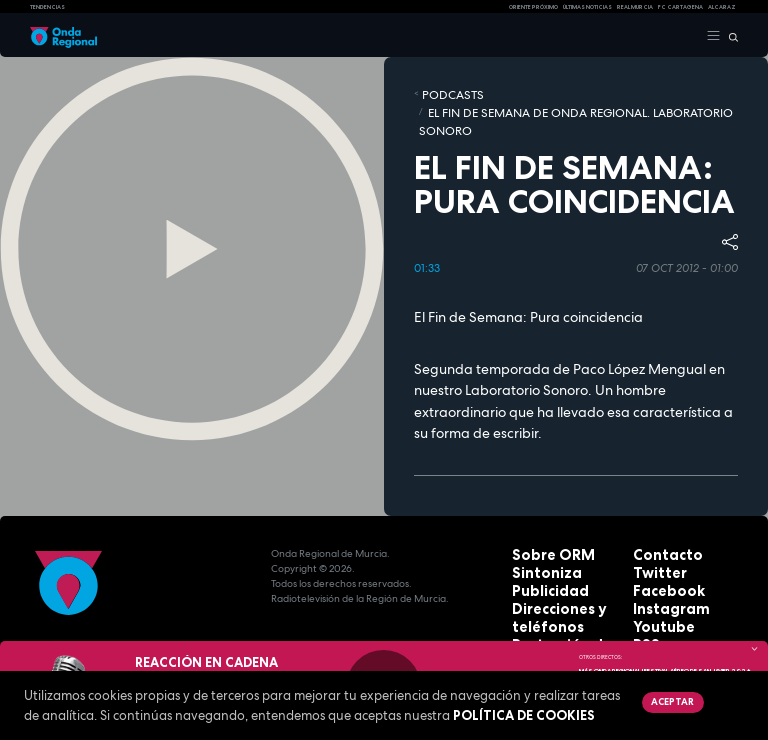 The image size is (768, 740). I want to click on Aviso legal, so click(541, 602).